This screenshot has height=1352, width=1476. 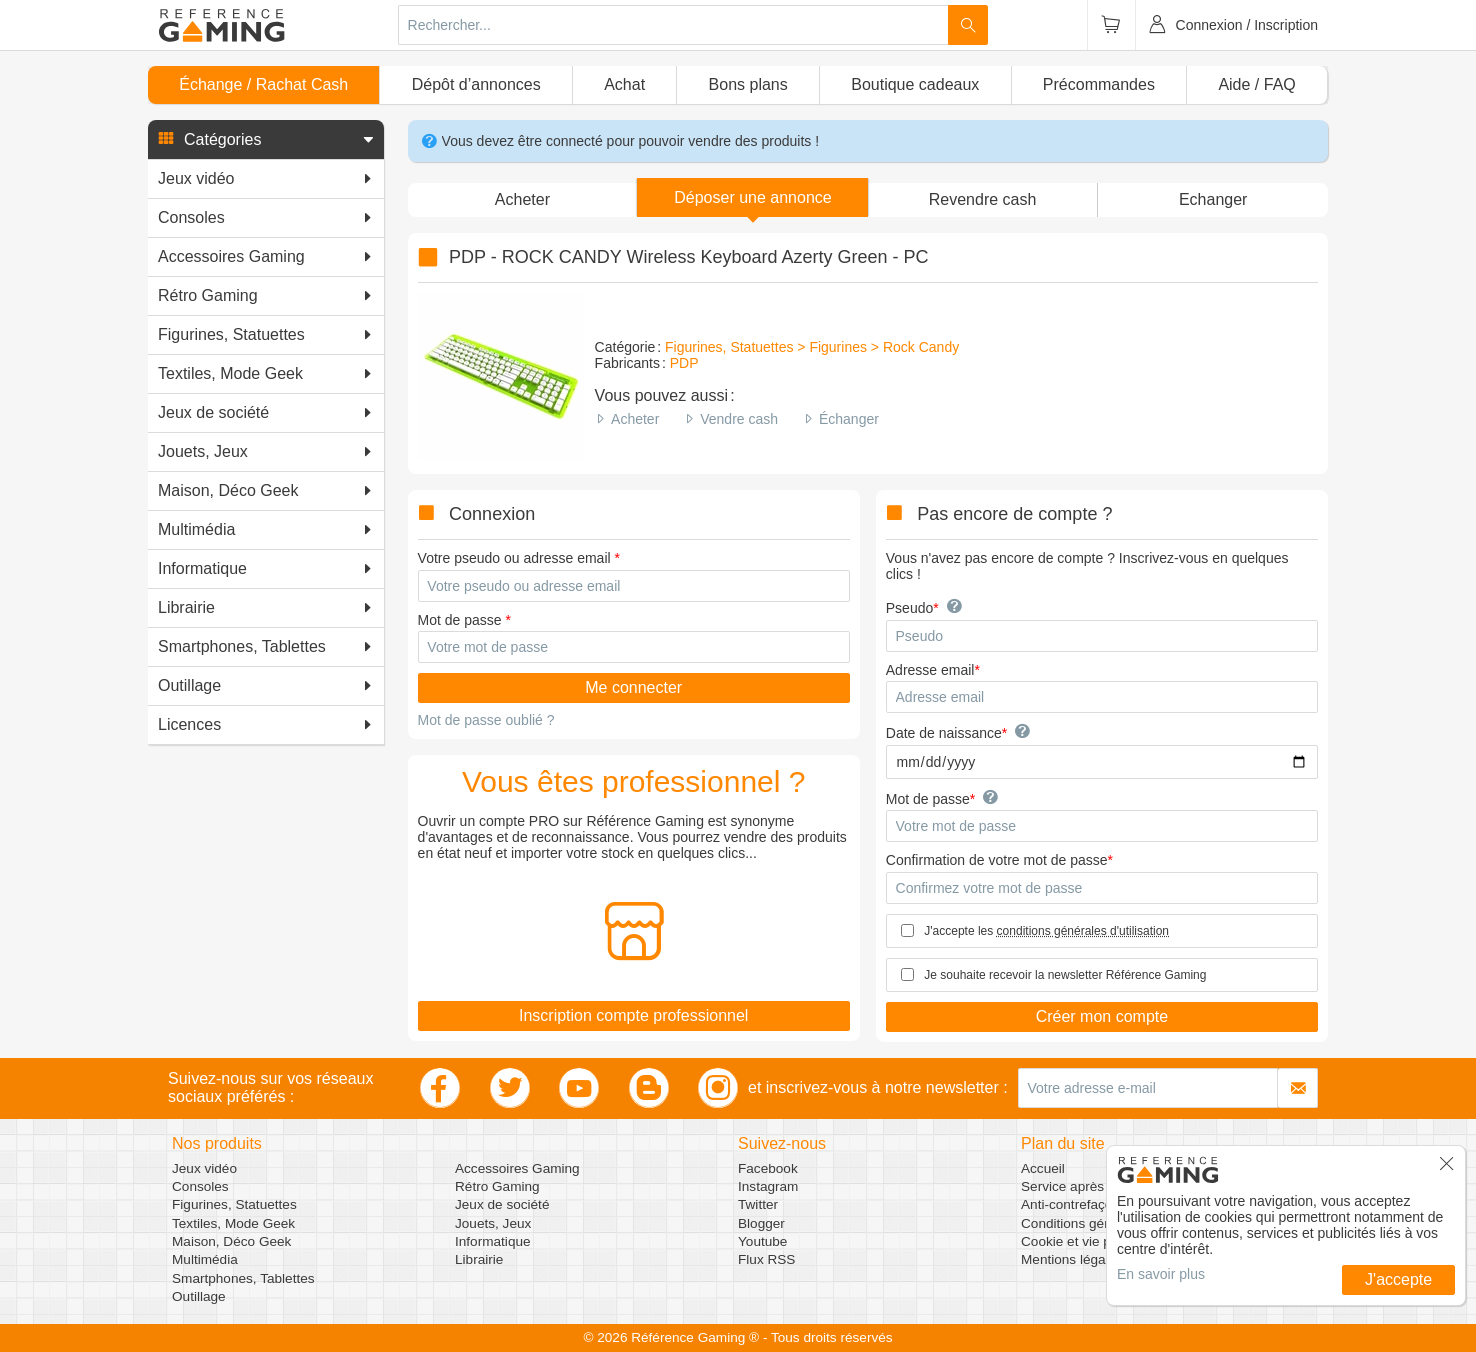 I want to click on Créer mon compte, so click(x=1102, y=1016).